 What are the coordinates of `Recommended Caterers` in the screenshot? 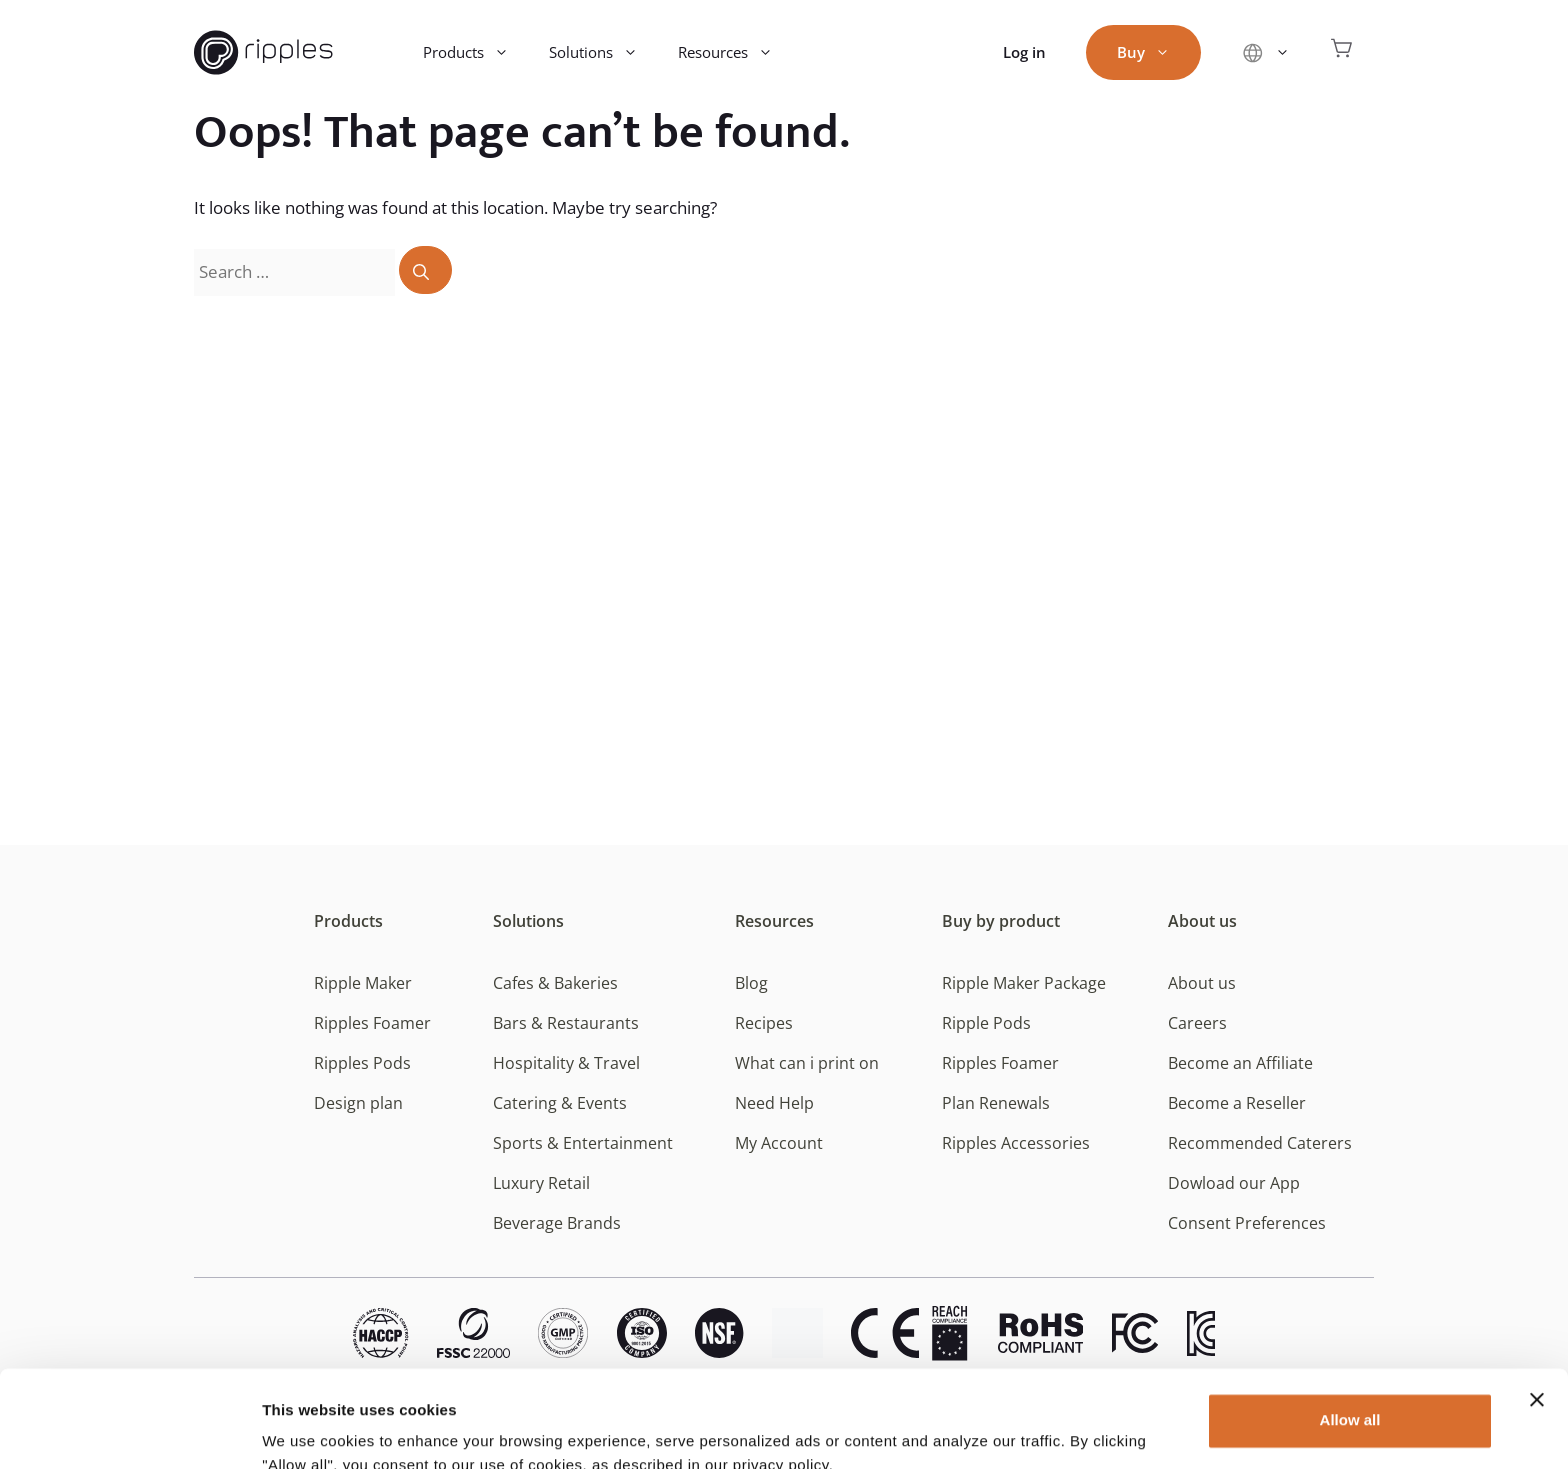 It's located at (1260, 1143).